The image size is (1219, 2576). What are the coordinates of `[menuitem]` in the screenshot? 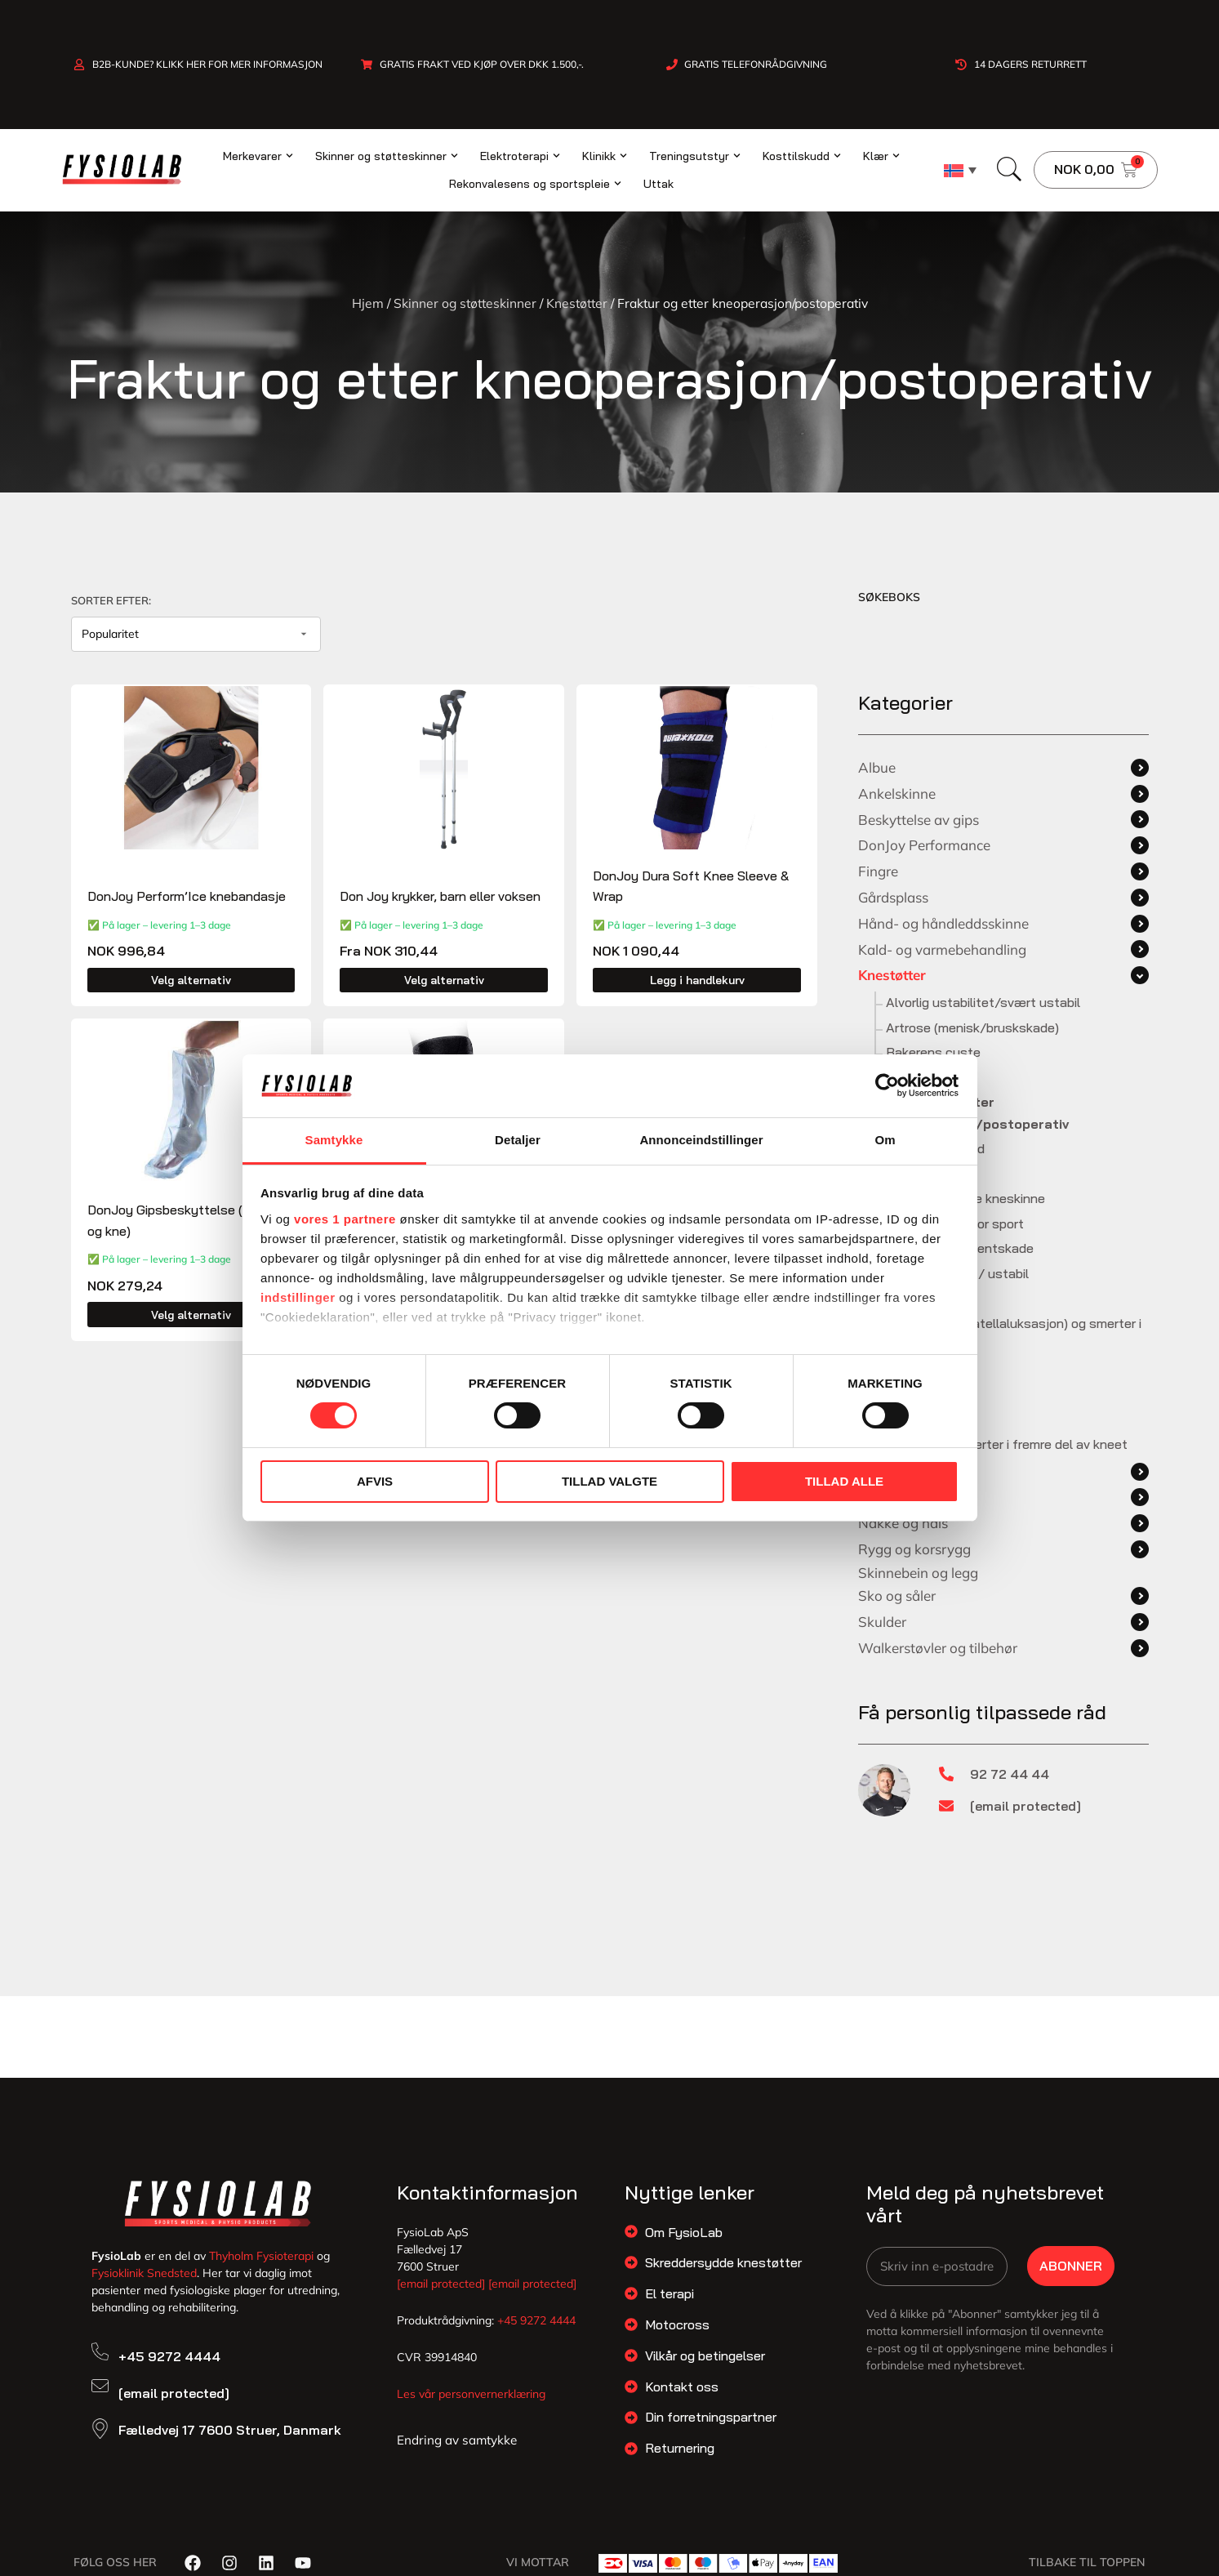 It's located at (960, 170).